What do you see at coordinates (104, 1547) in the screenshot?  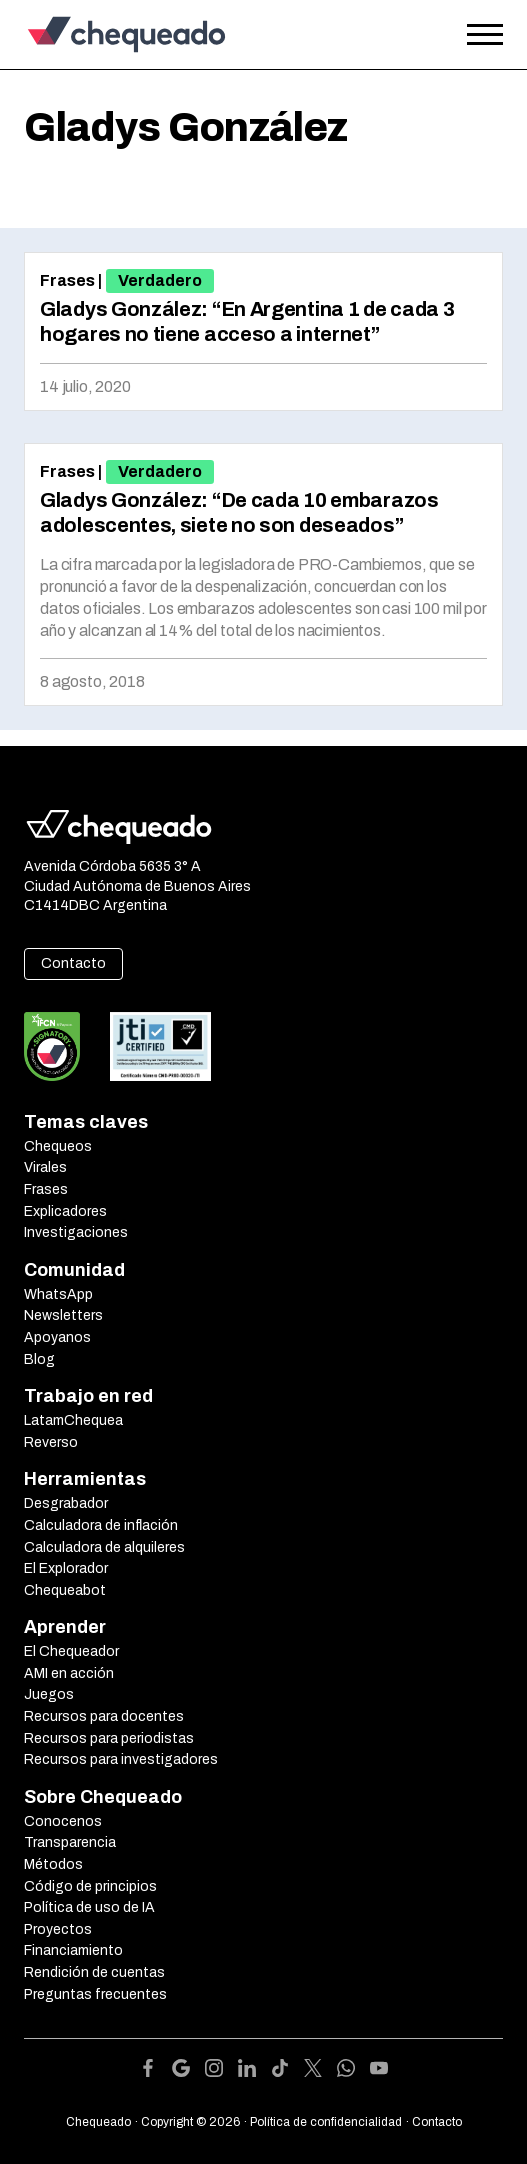 I see `Calculadora de alquileres` at bounding box center [104, 1547].